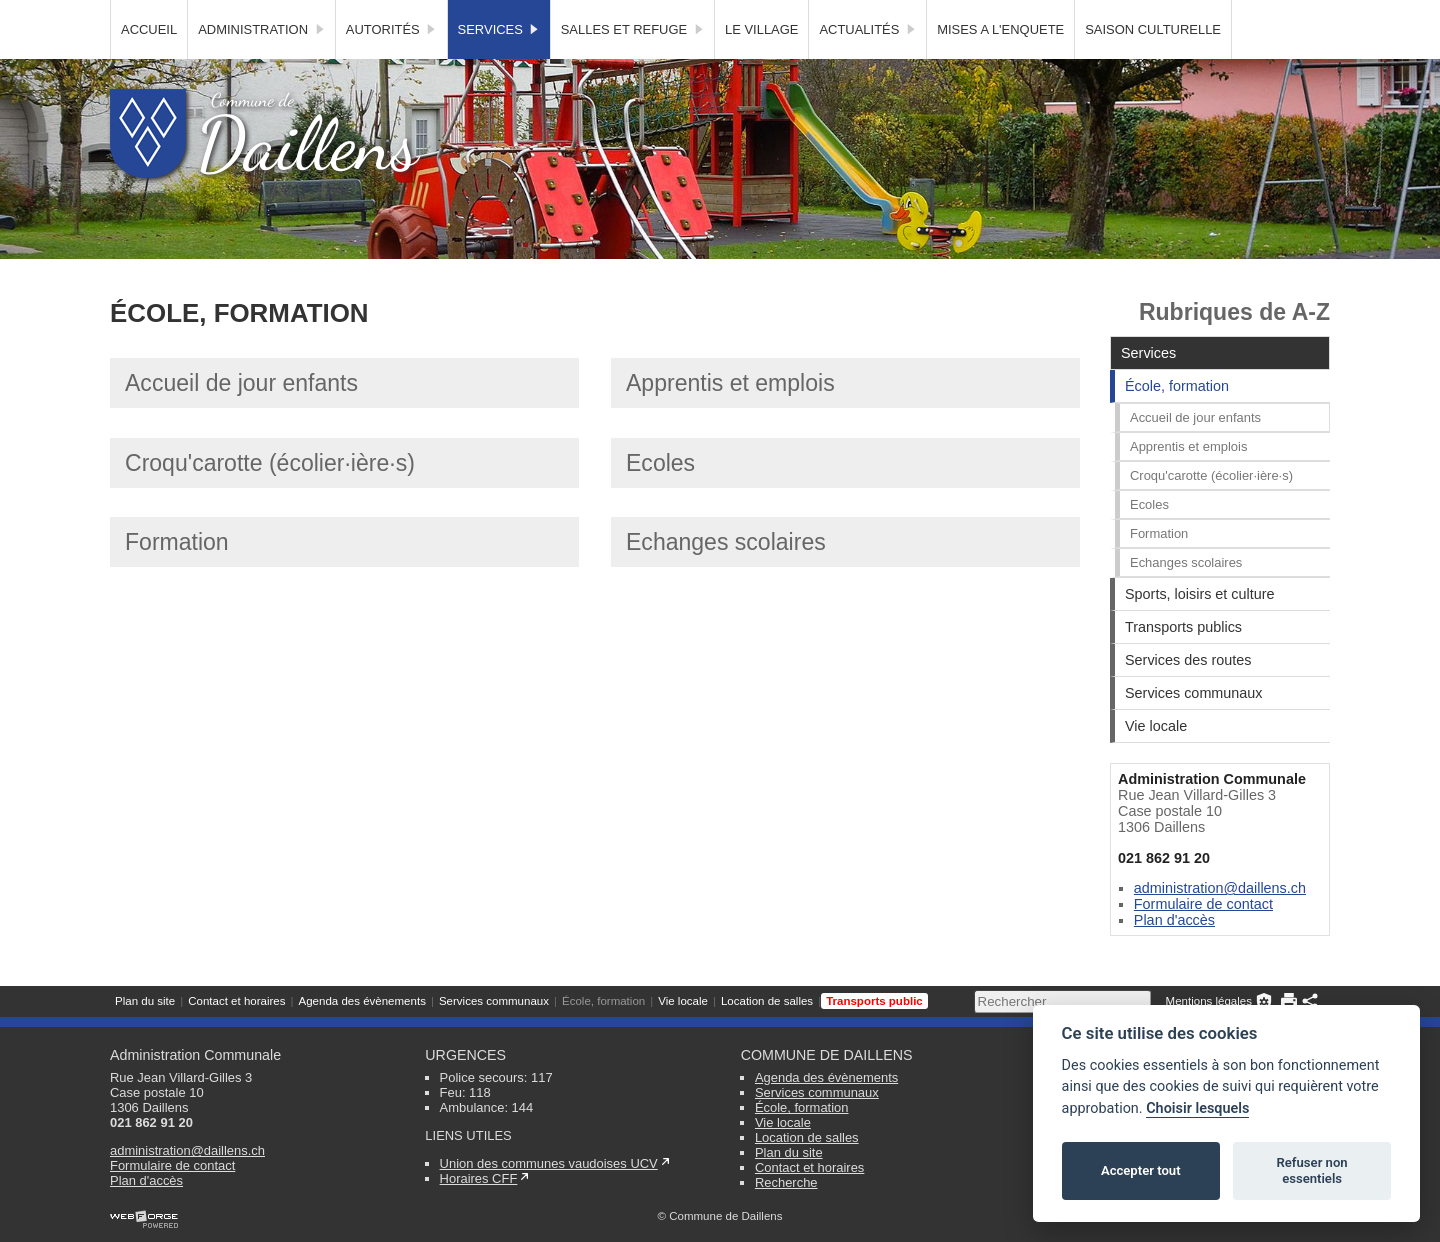  What do you see at coordinates (361, 15) in the screenshot?
I see `Agenda des évènements` at bounding box center [361, 15].